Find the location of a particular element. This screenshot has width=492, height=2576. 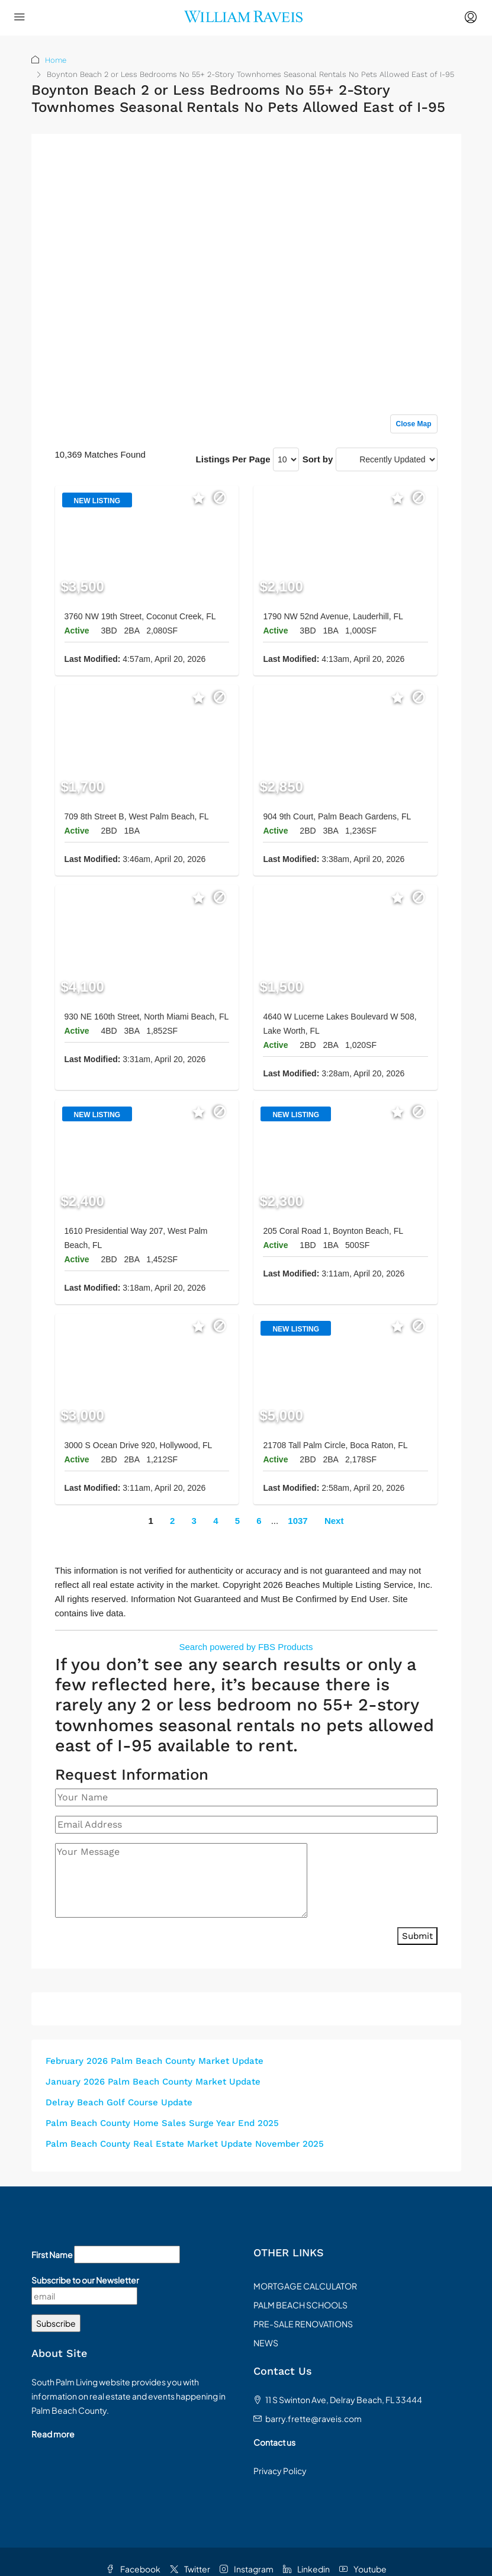

MORTGAGE CALCULATOR is located at coordinates (305, 2286).